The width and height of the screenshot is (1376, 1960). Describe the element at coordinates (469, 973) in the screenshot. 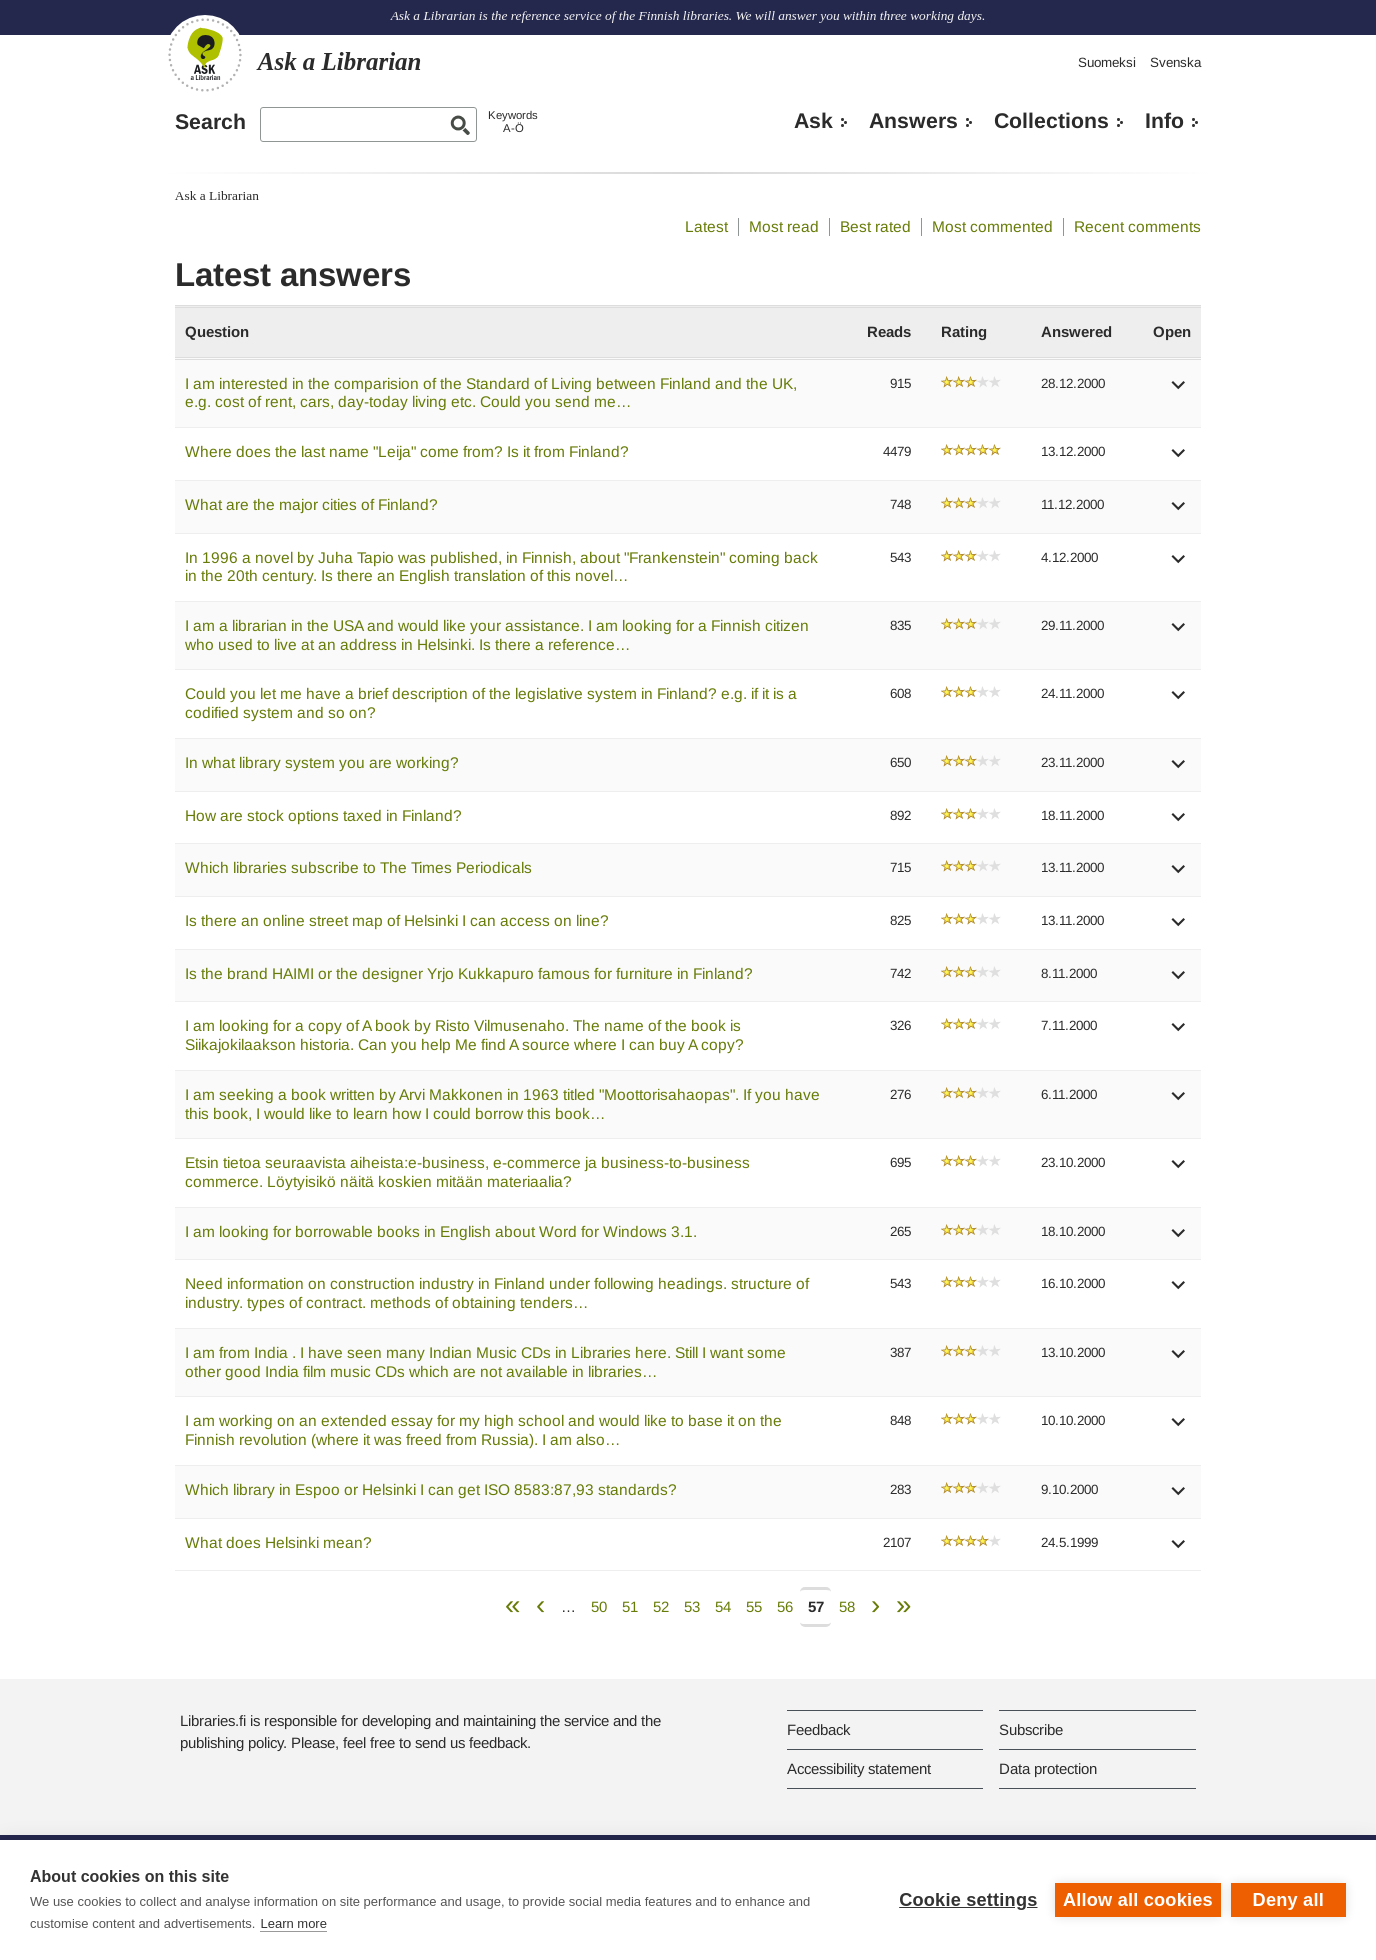

I see `Is the brand HAIMI or the designer Yrjo Kukkapuro famous for furniture in Finland?` at that location.